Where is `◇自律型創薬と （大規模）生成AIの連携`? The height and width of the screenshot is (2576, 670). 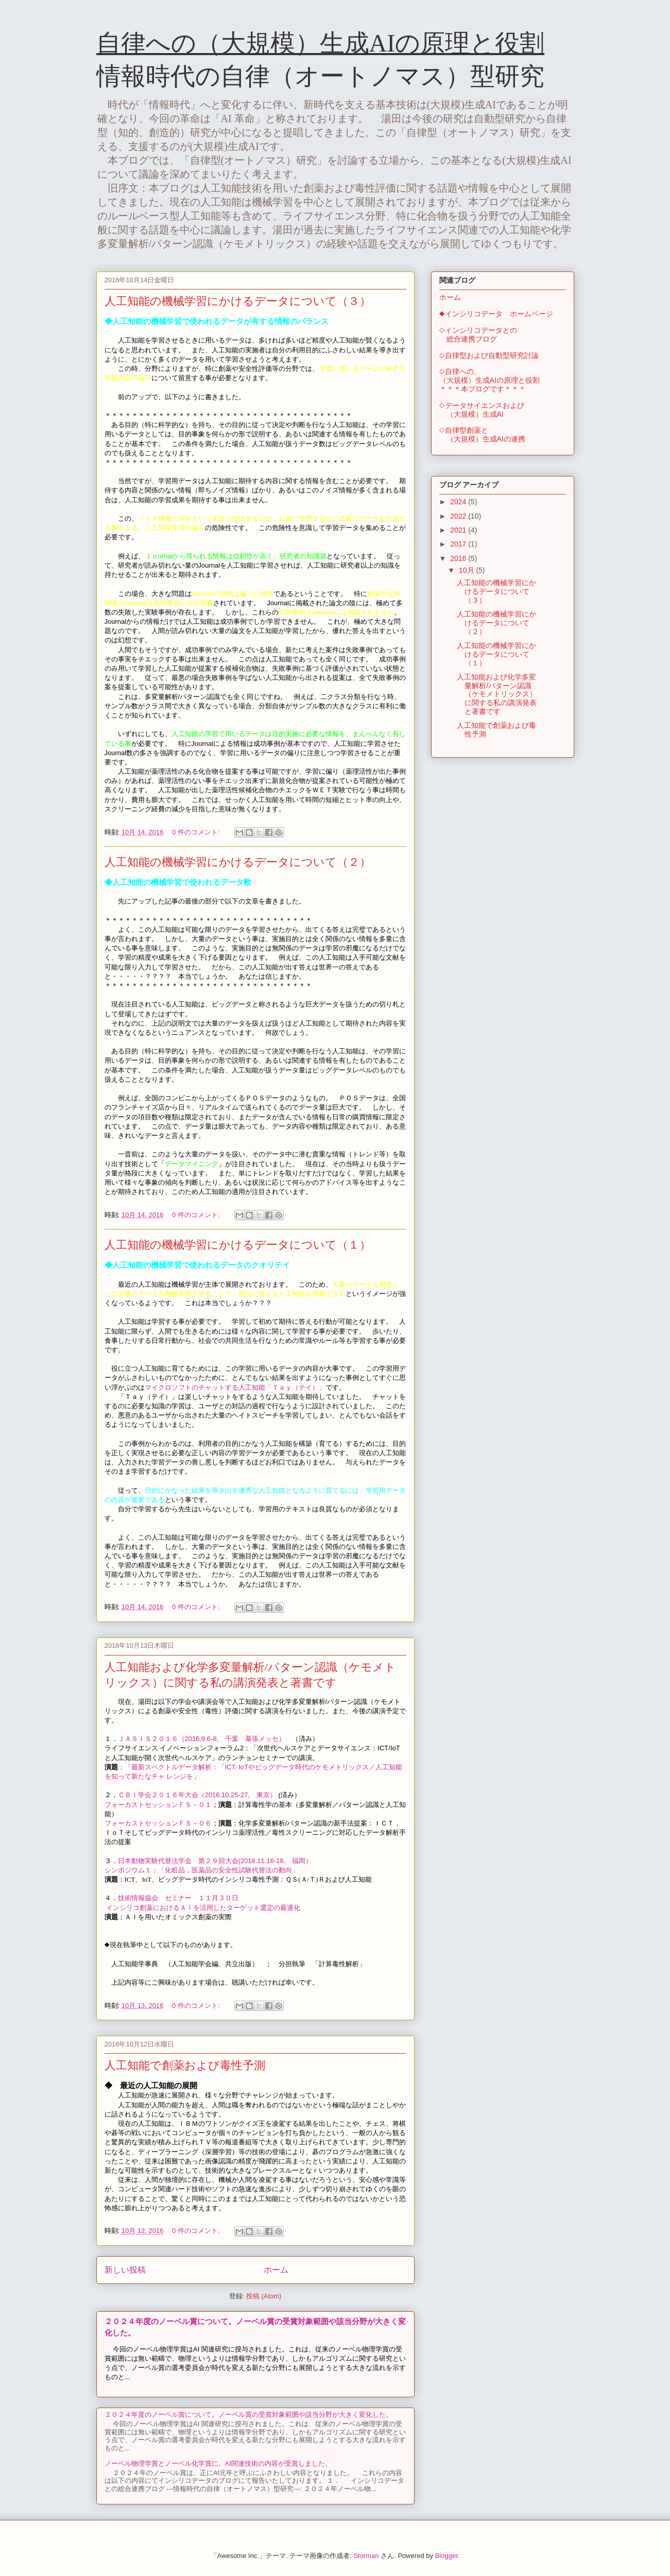
◇自律型創薬と （大規模）生成AIの連携 is located at coordinates (482, 434).